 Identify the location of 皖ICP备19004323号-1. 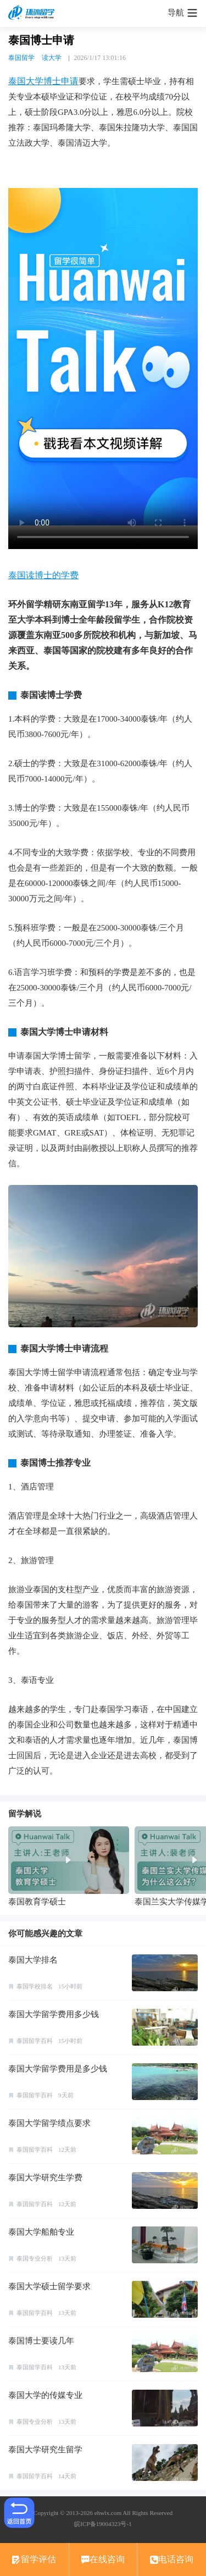
(102, 2523).